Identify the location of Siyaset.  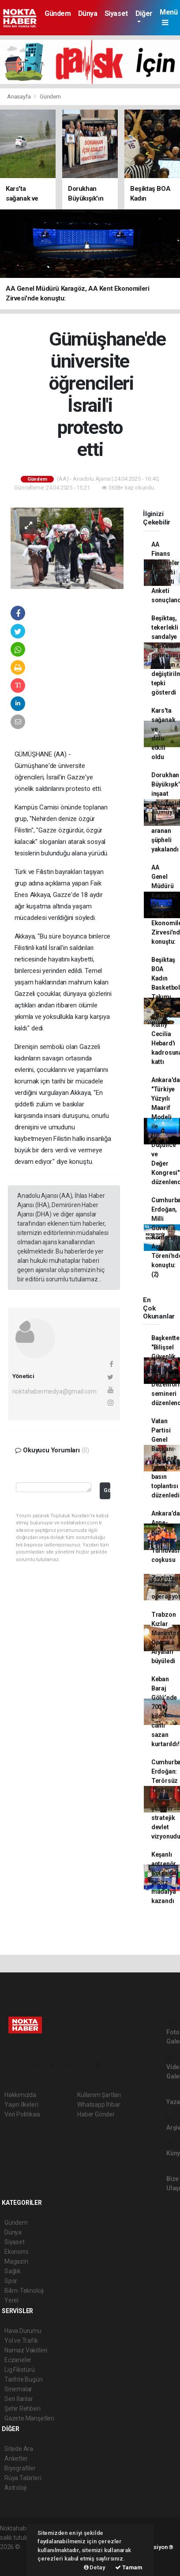
(116, 13).